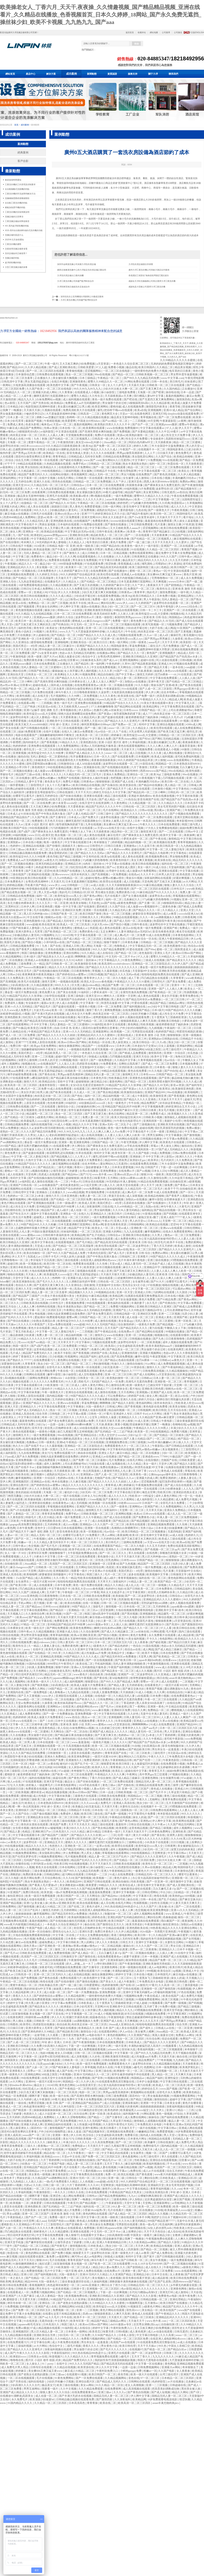  Describe the element at coordinates (111, 567) in the screenshot. I see `国产精品高清无码在线观看` at that location.